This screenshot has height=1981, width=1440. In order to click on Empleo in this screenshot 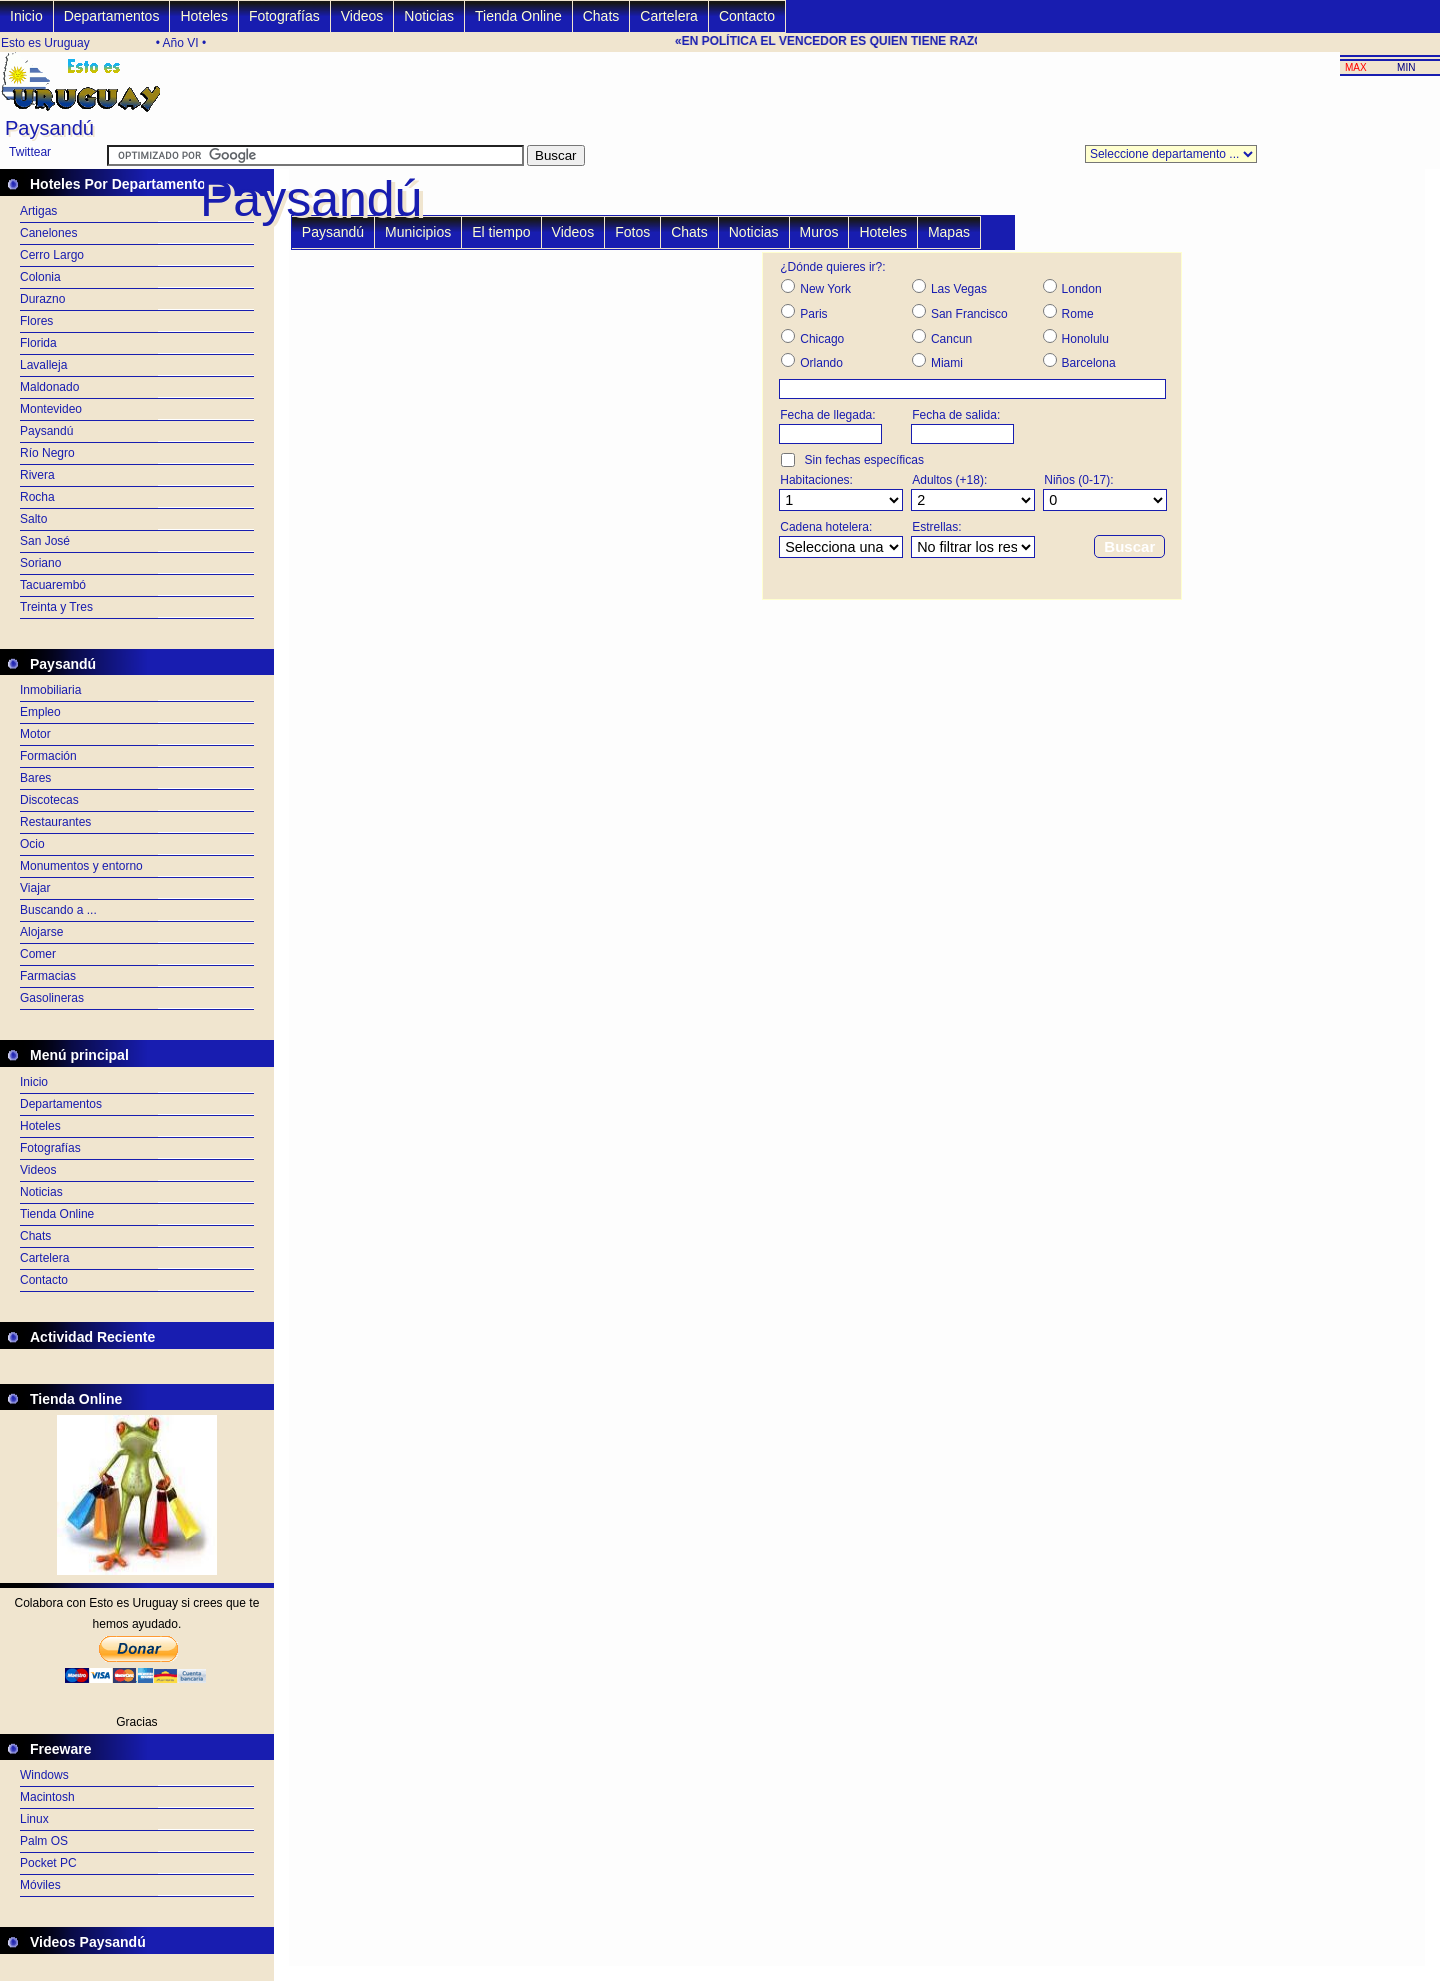, I will do `click(40, 712)`.